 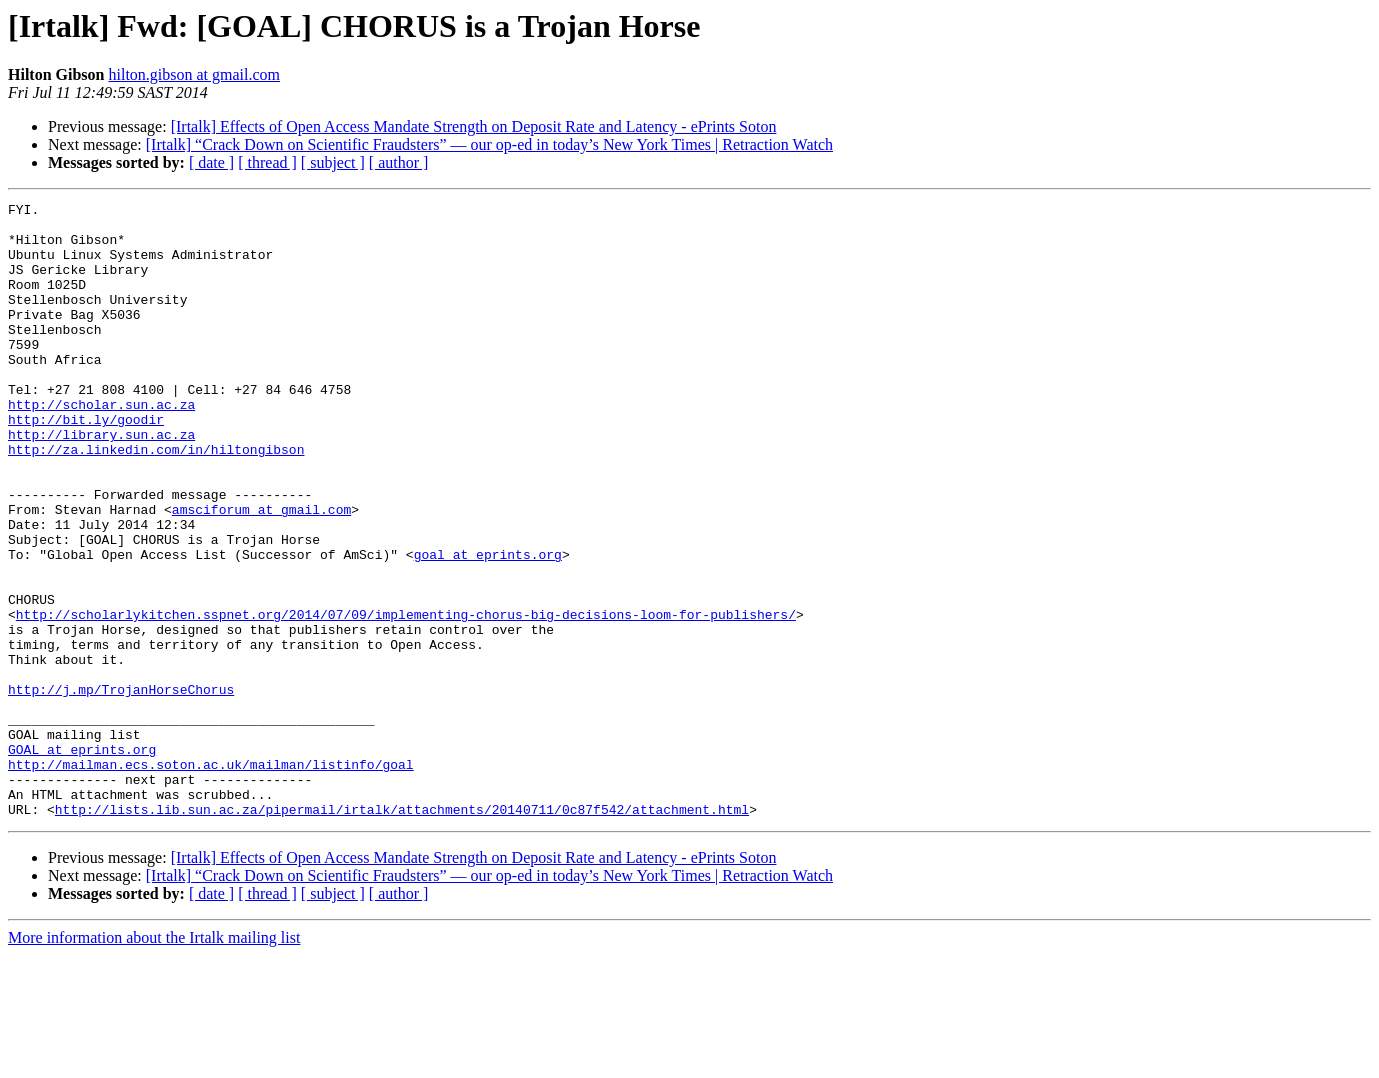 What do you see at coordinates (101, 446) in the screenshot?
I see `http://scholar.sun.ac.za` at bounding box center [101, 446].